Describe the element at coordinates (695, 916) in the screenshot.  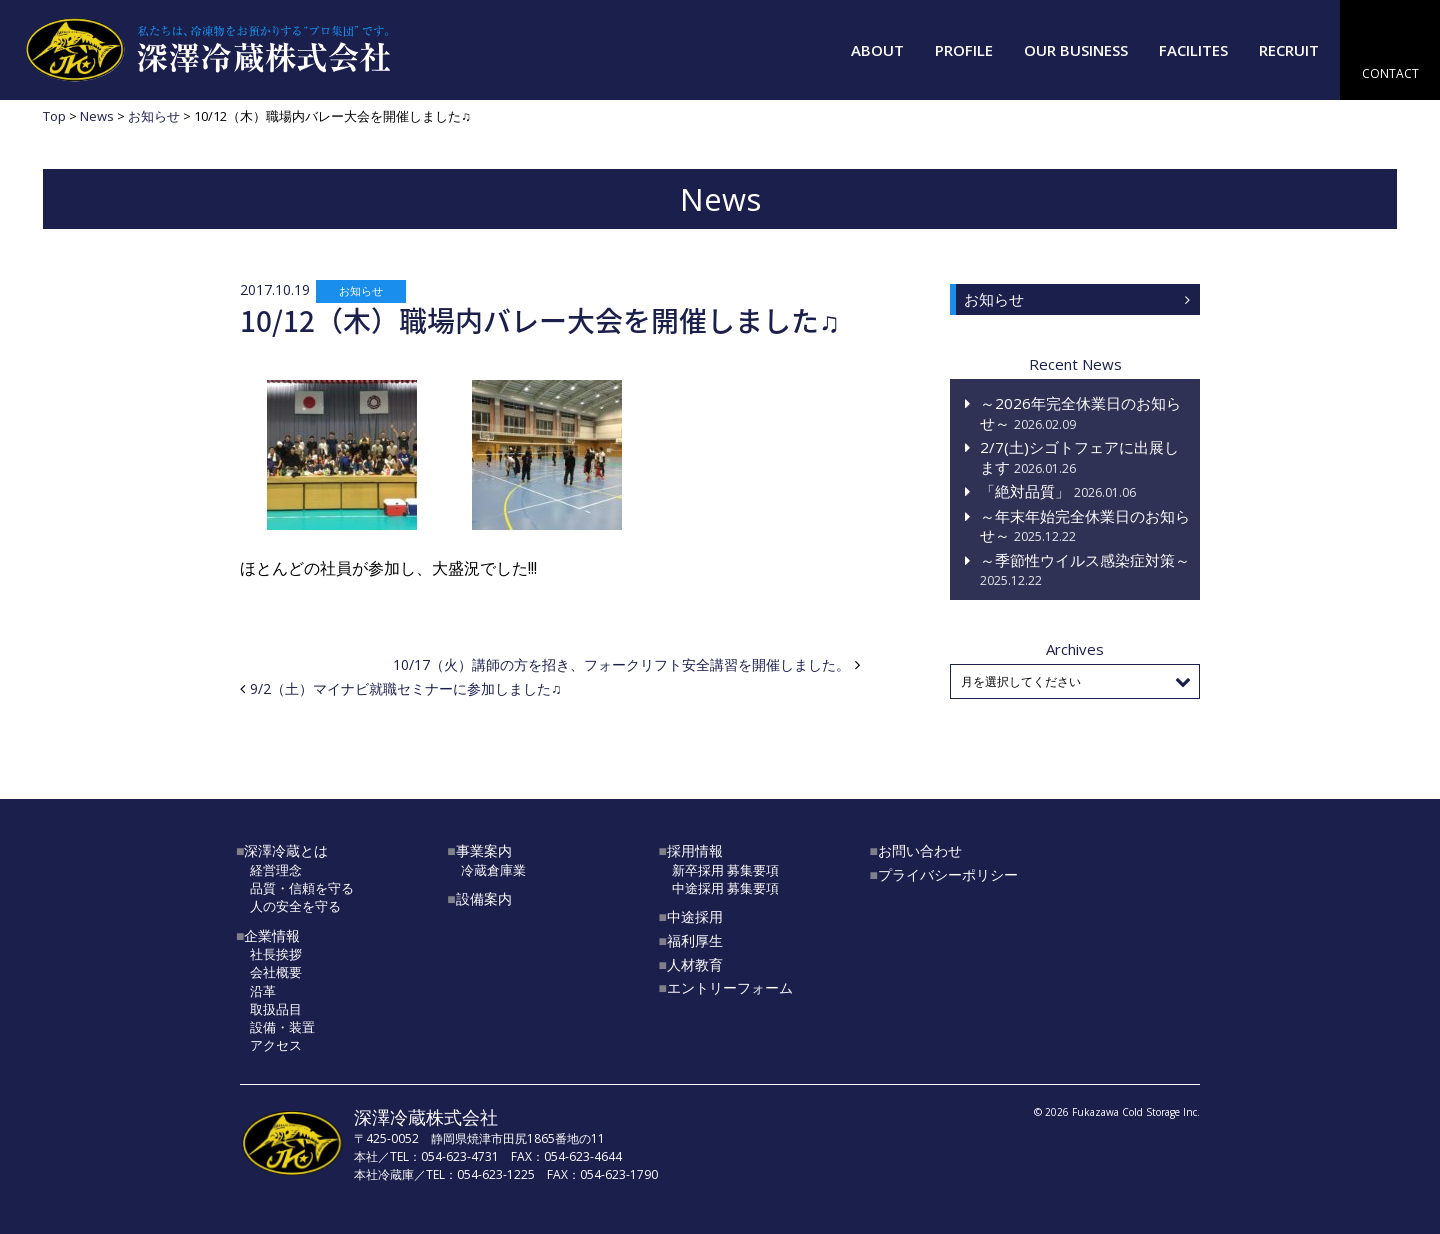
I see `中途採用` at that location.